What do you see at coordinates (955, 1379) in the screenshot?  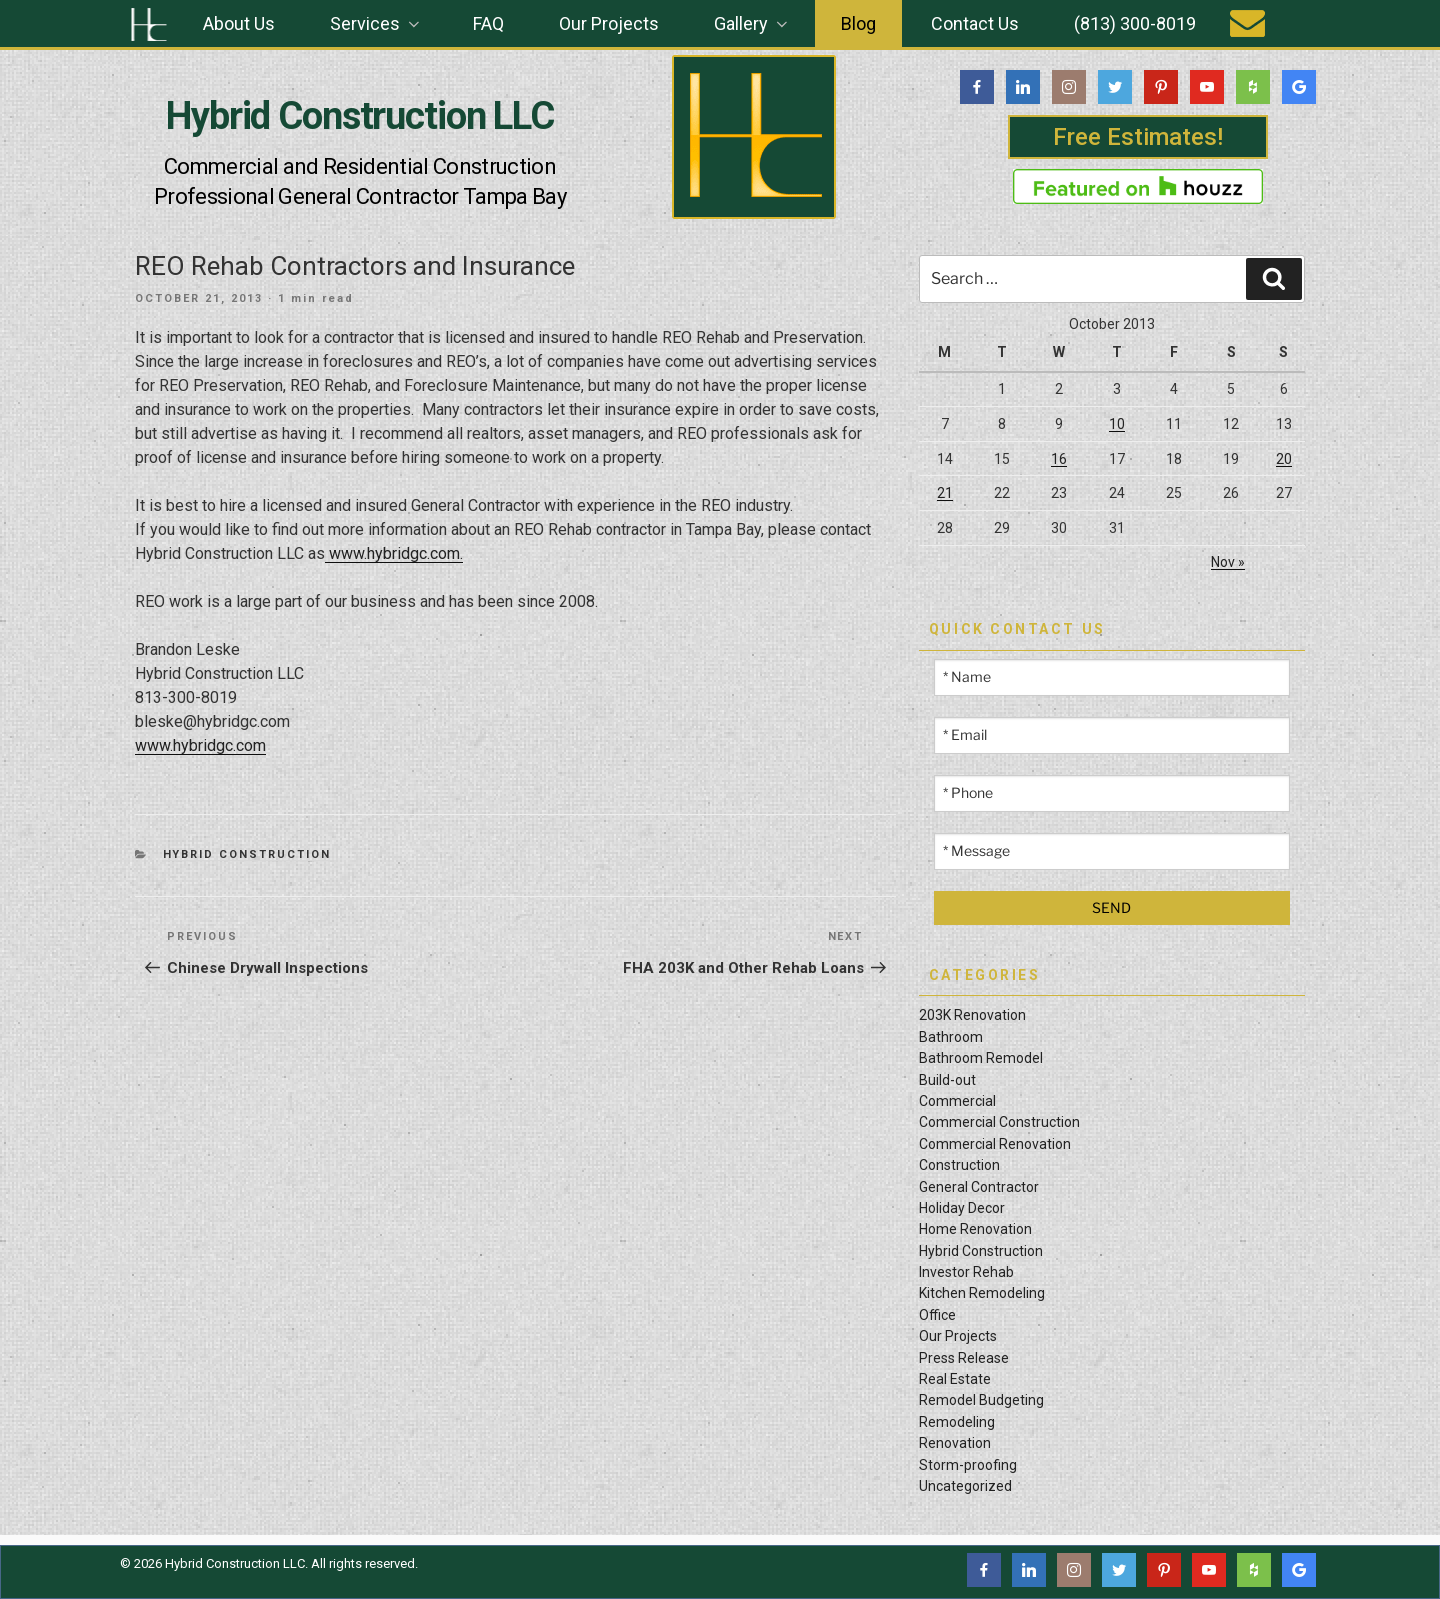 I see `Real Estate` at bounding box center [955, 1379].